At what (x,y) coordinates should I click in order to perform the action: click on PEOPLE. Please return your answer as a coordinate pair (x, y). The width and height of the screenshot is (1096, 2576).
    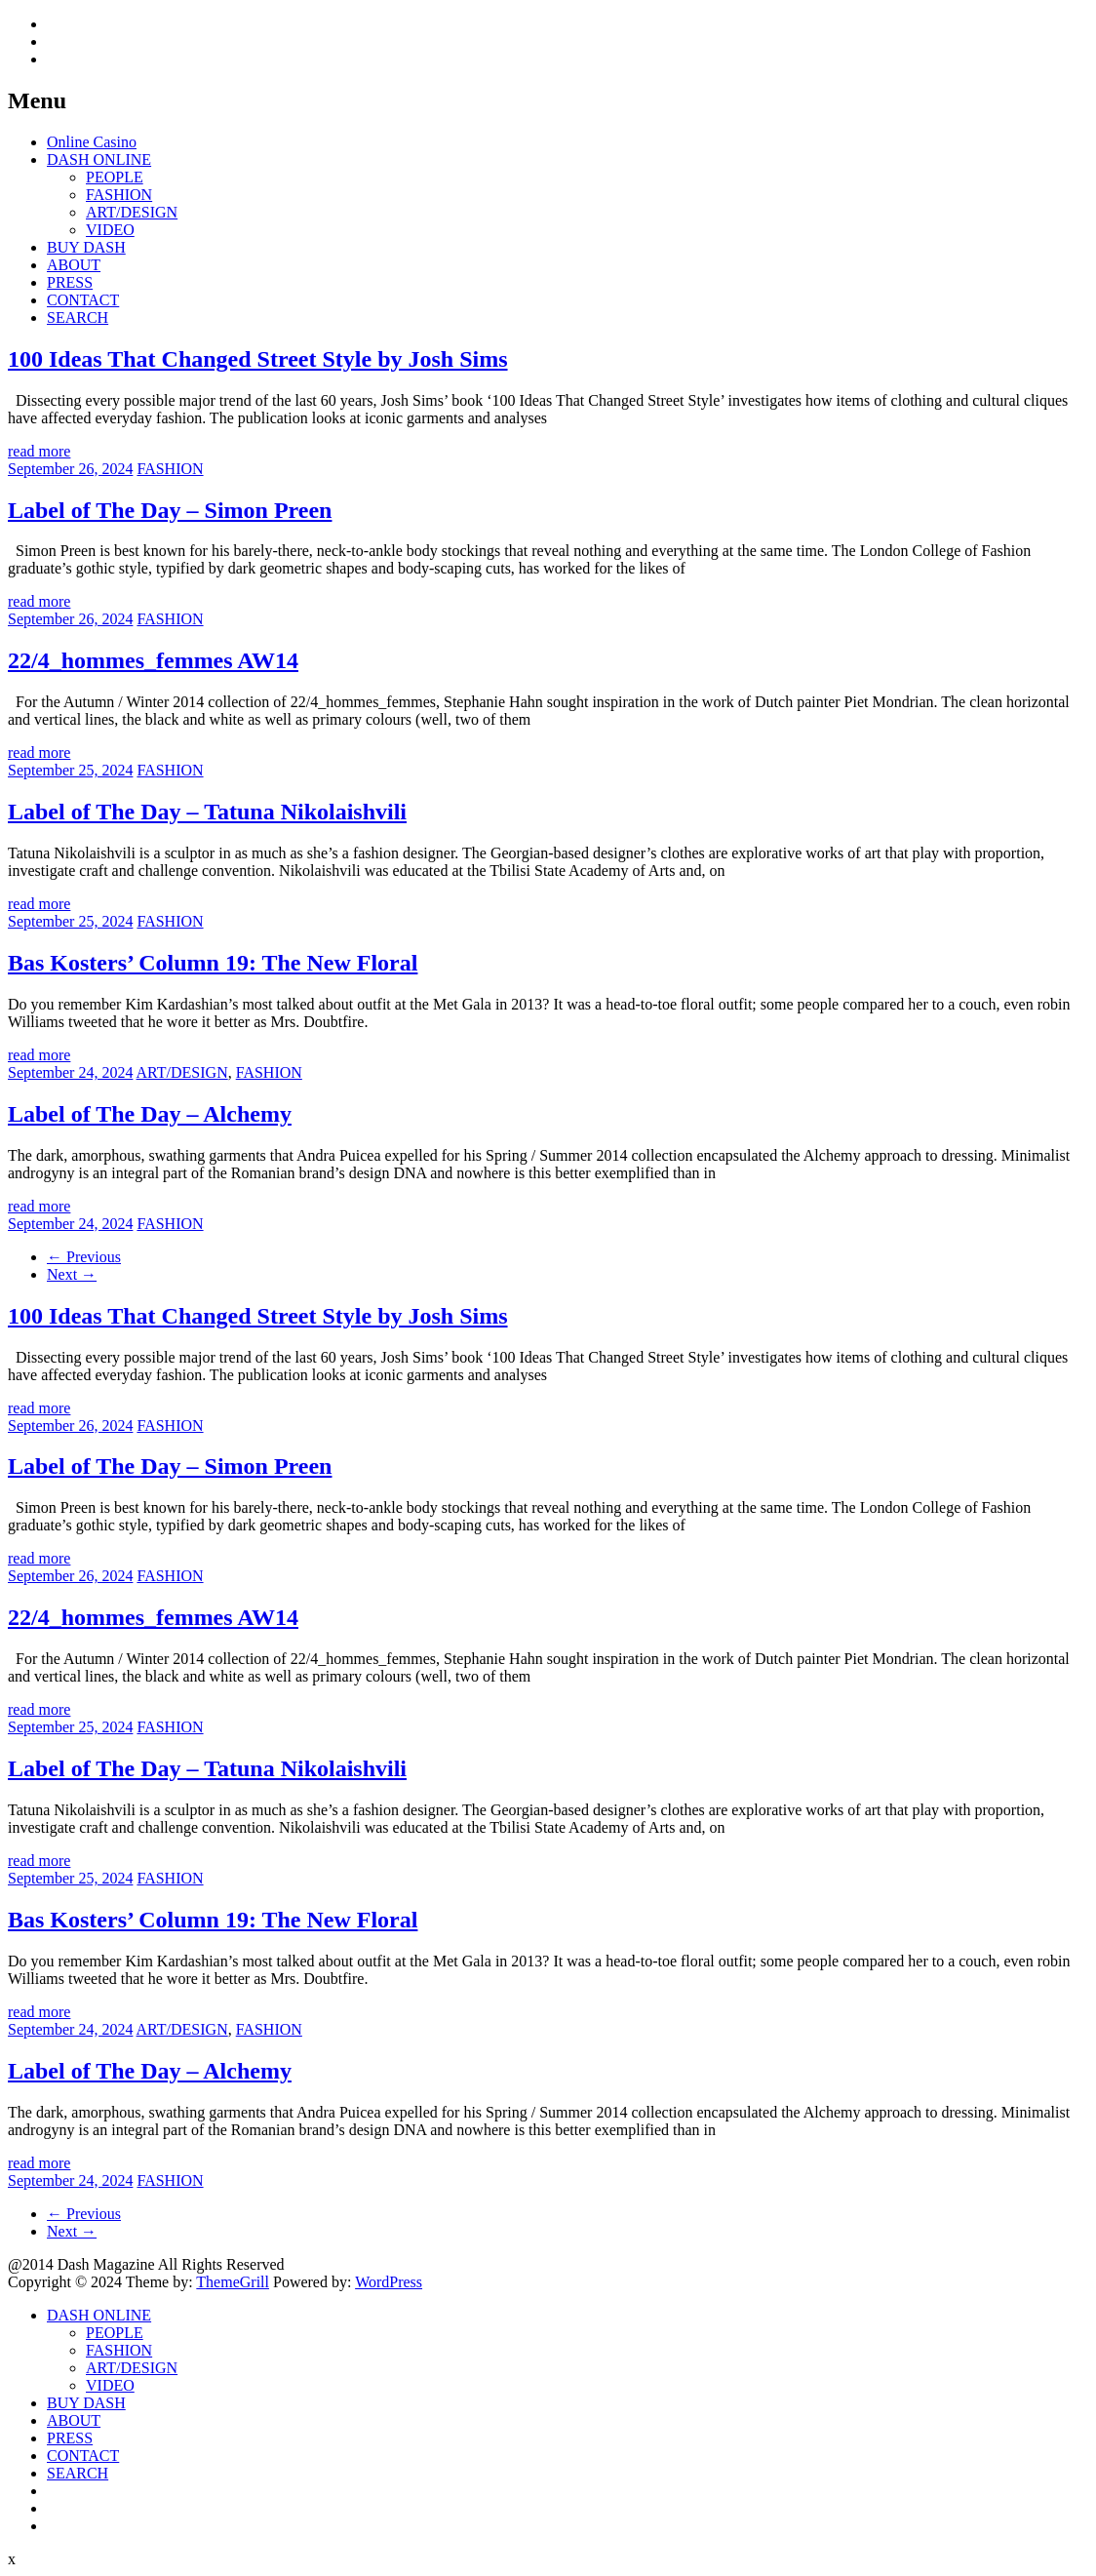
    Looking at the image, I should click on (114, 177).